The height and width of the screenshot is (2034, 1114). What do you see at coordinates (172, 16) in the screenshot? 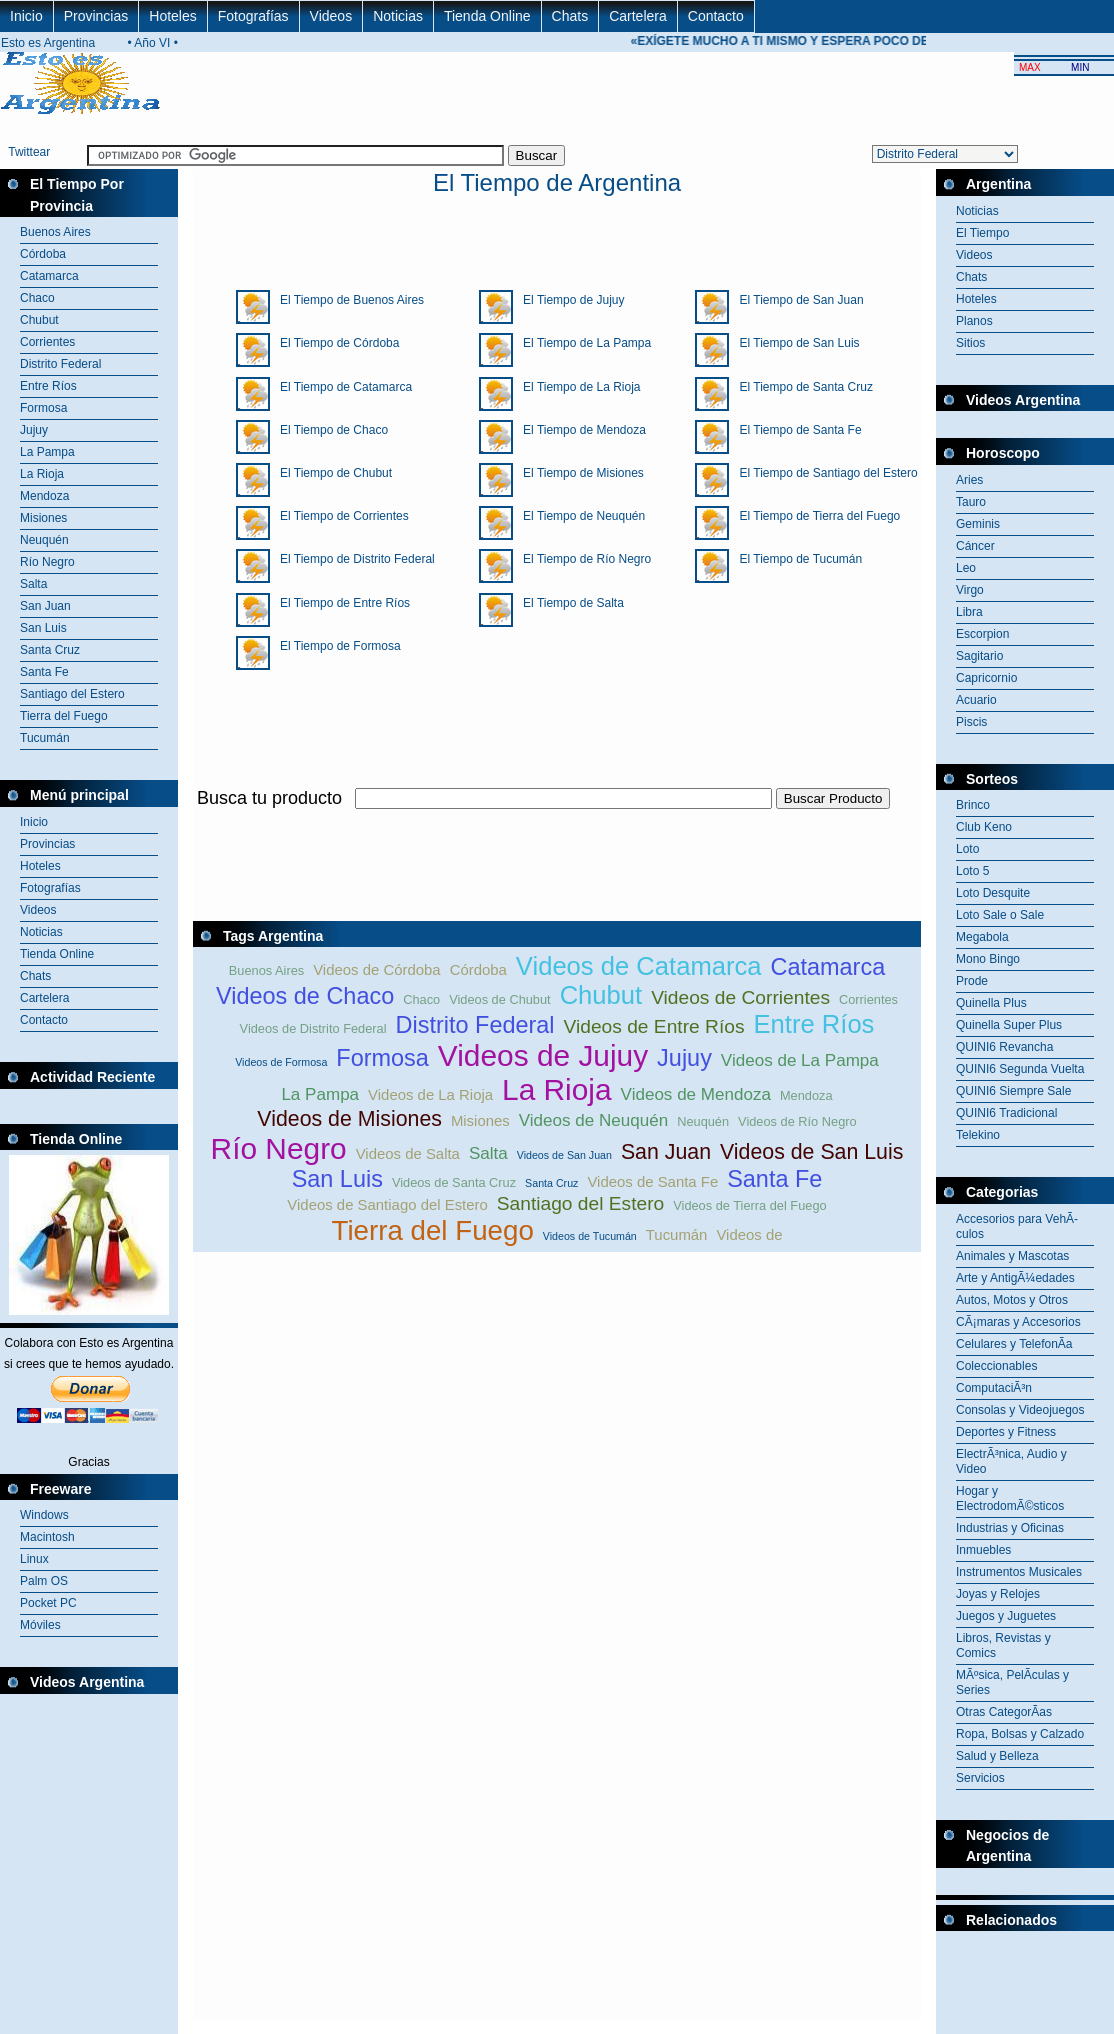
I see `Hoteles` at bounding box center [172, 16].